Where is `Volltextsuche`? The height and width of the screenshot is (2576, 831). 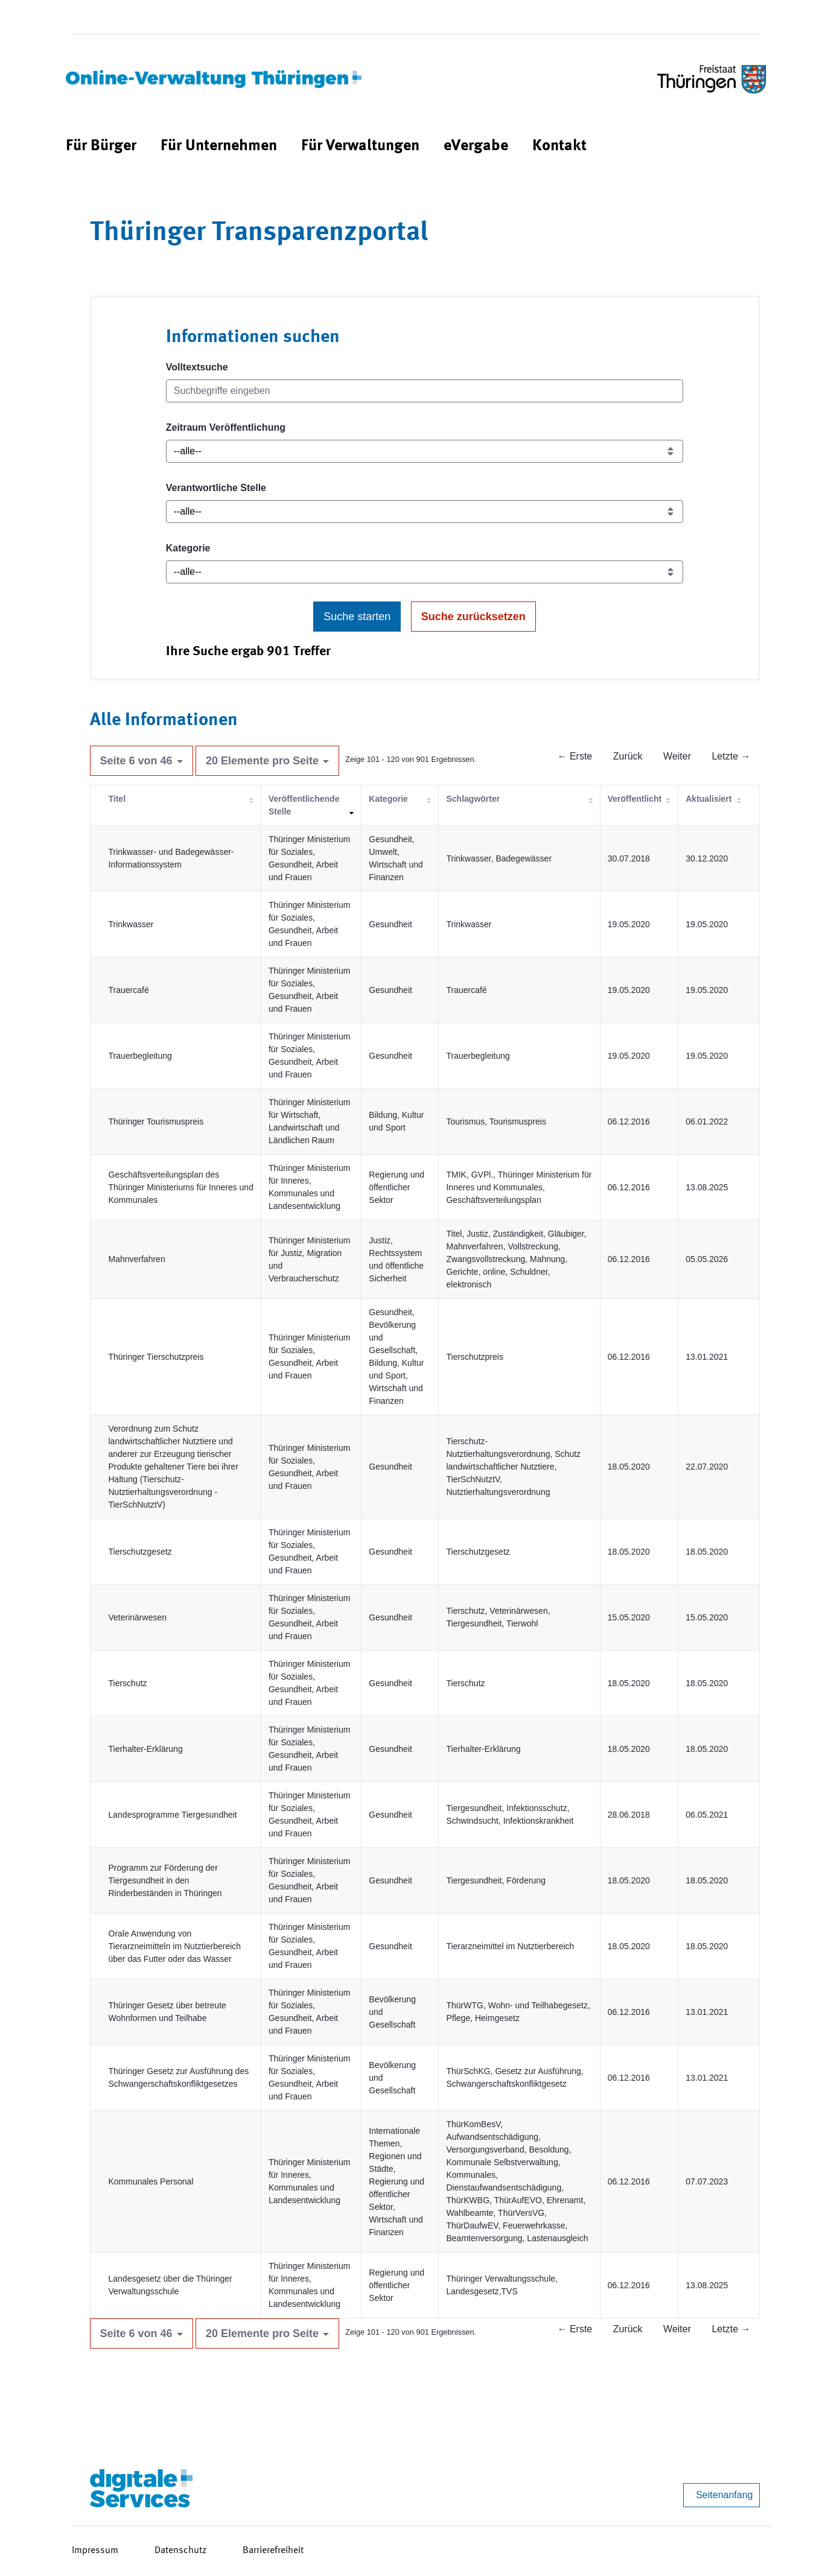 Volltextsuche is located at coordinates (197, 367).